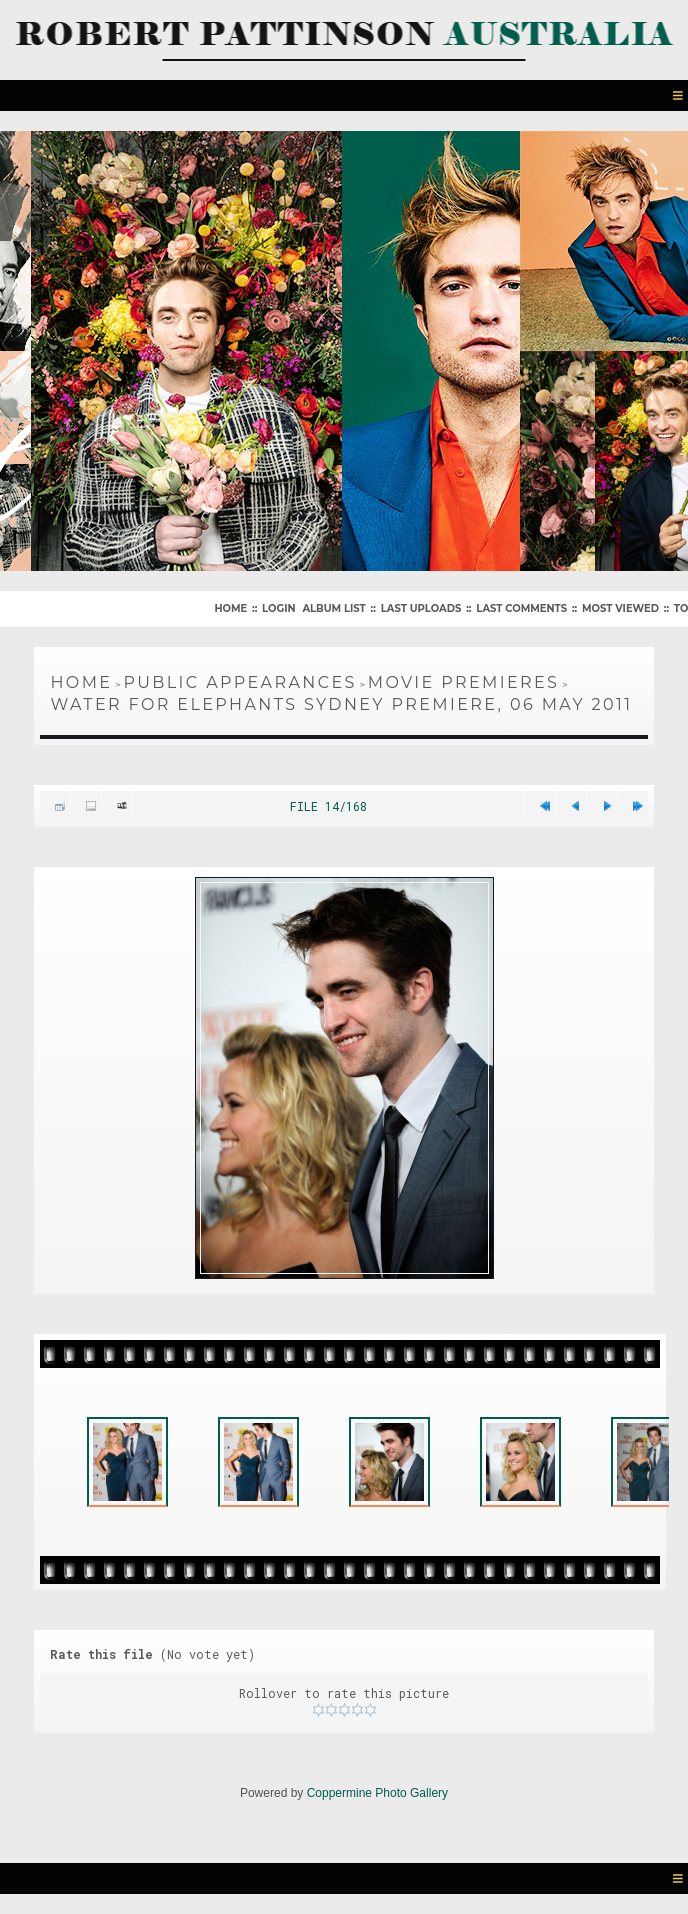 The height and width of the screenshot is (1914, 688). I want to click on Coppermine Photo Gallery, so click(377, 1793).